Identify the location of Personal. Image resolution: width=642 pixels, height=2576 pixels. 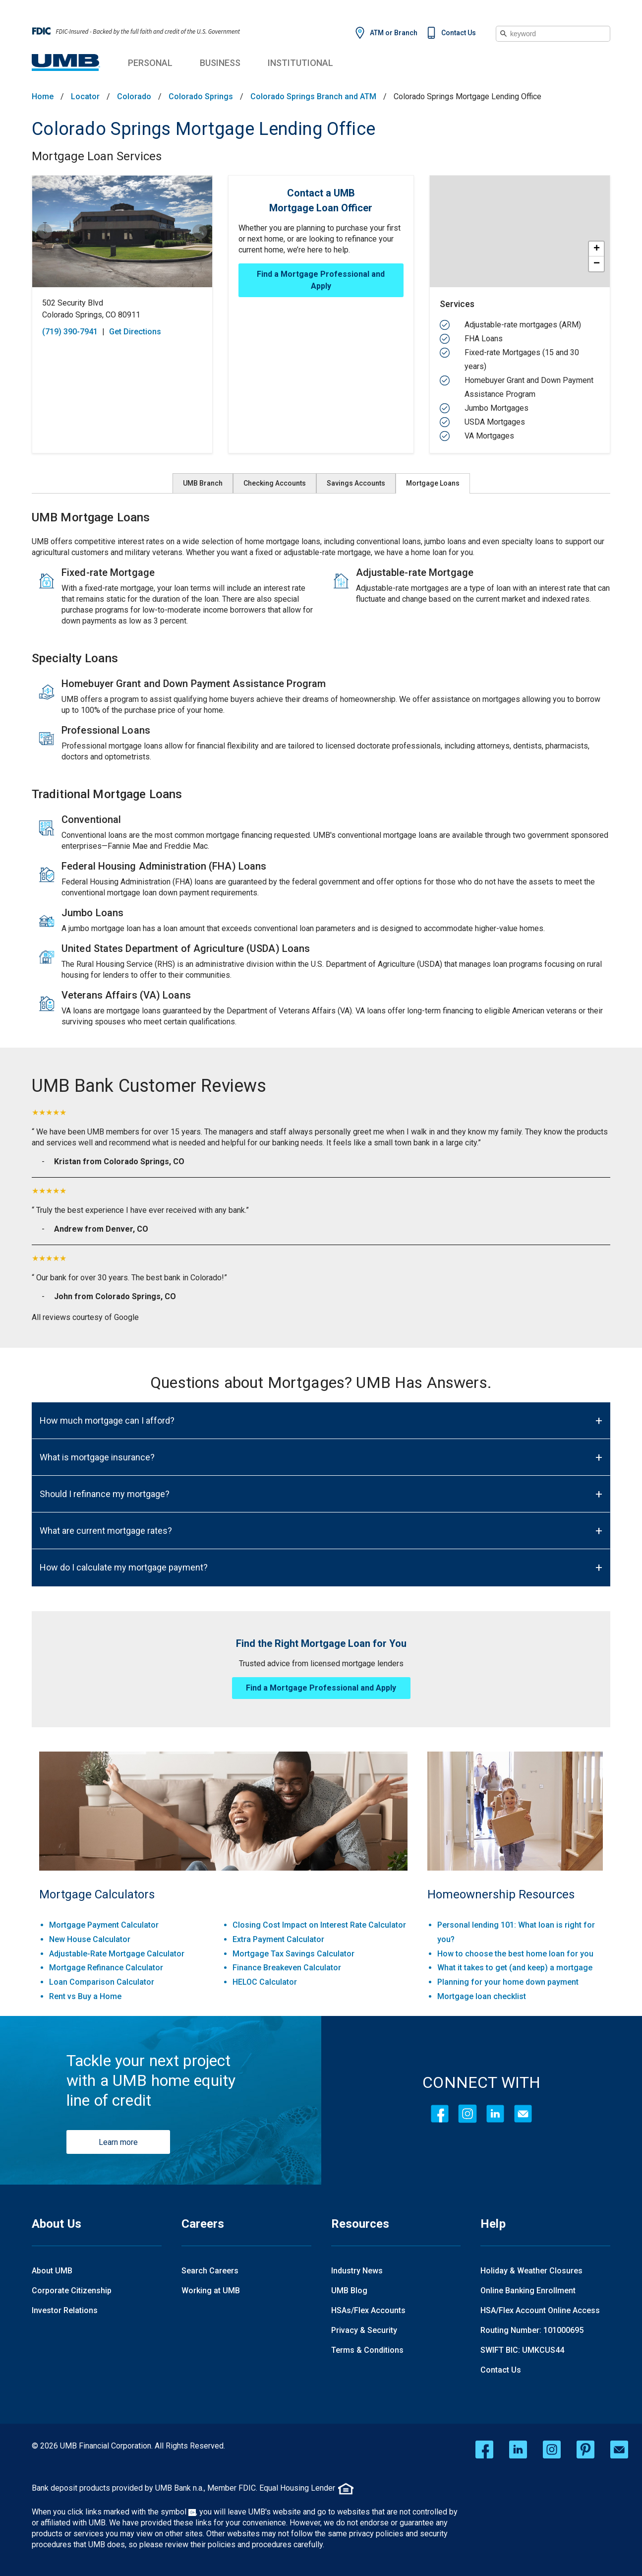
(150, 63).